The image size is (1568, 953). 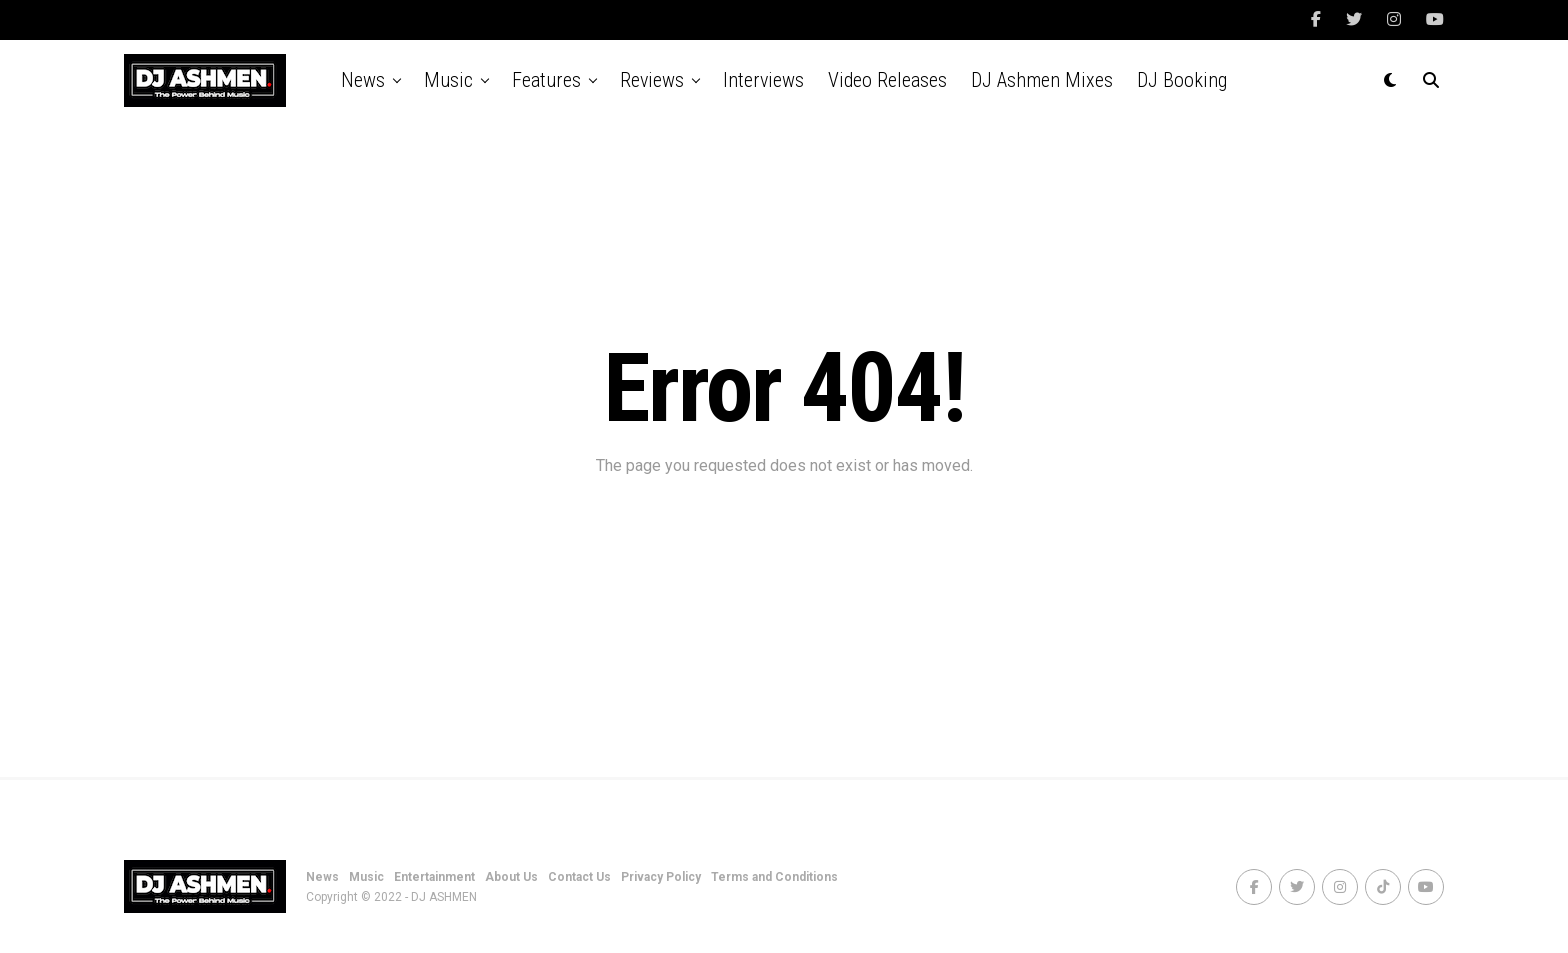 What do you see at coordinates (511, 877) in the screenshot?
I see `About Us` at bounding box center [511, 877].